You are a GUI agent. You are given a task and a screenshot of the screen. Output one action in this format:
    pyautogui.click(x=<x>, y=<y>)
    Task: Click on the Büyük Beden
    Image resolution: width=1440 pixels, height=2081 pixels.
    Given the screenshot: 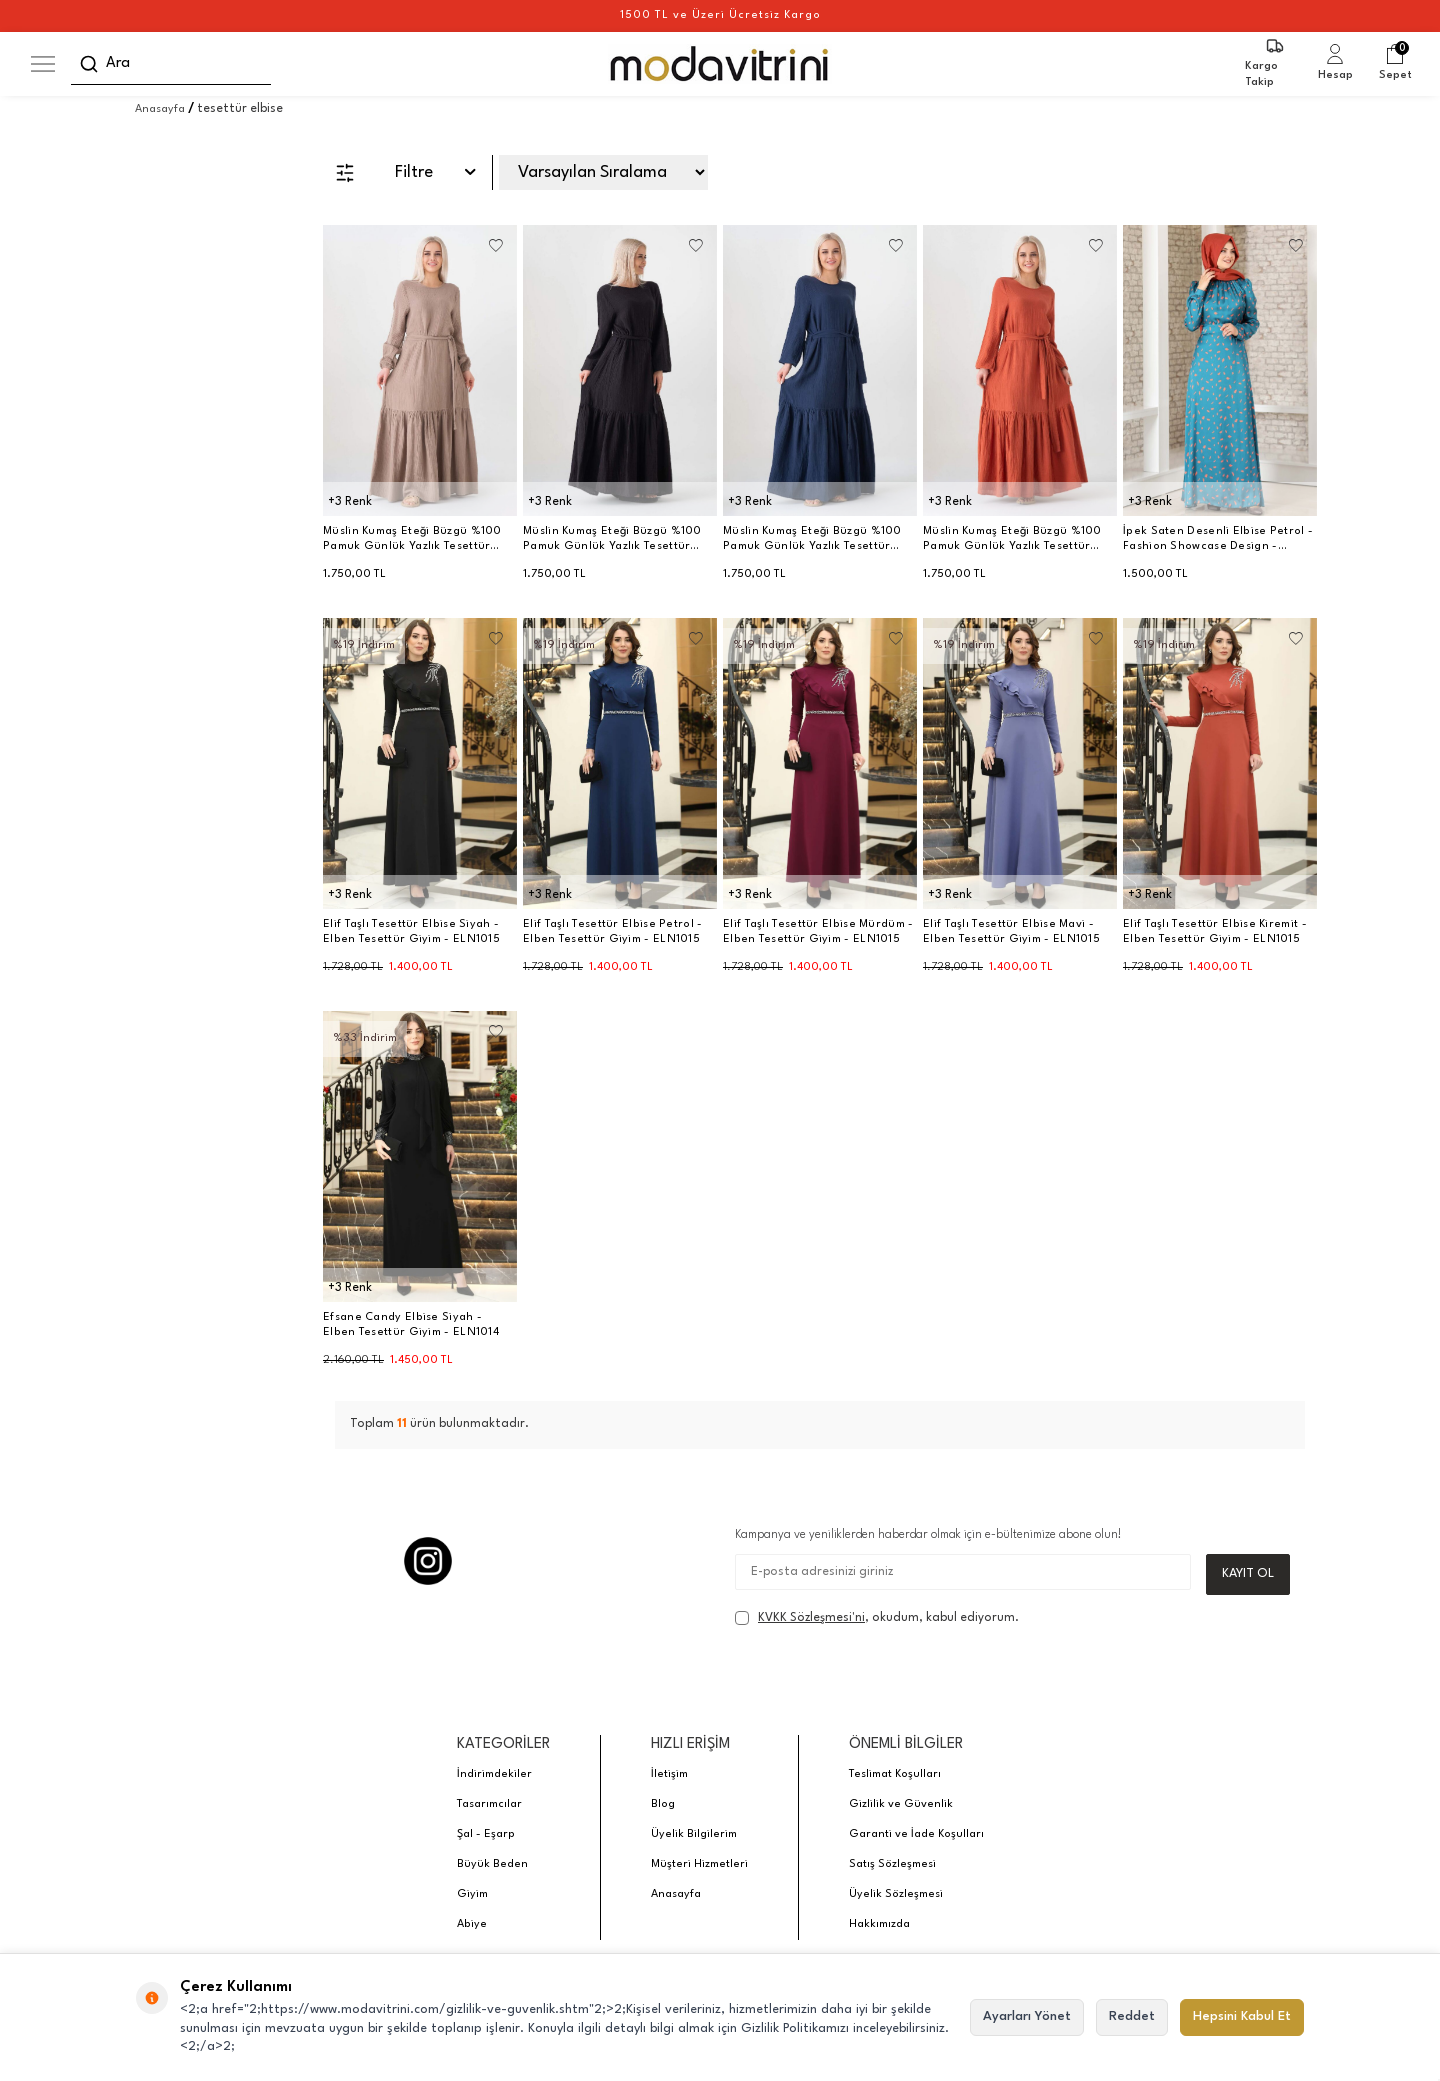 What is the action you would take?
    pyautogui.click(x=492, y=1865)
    